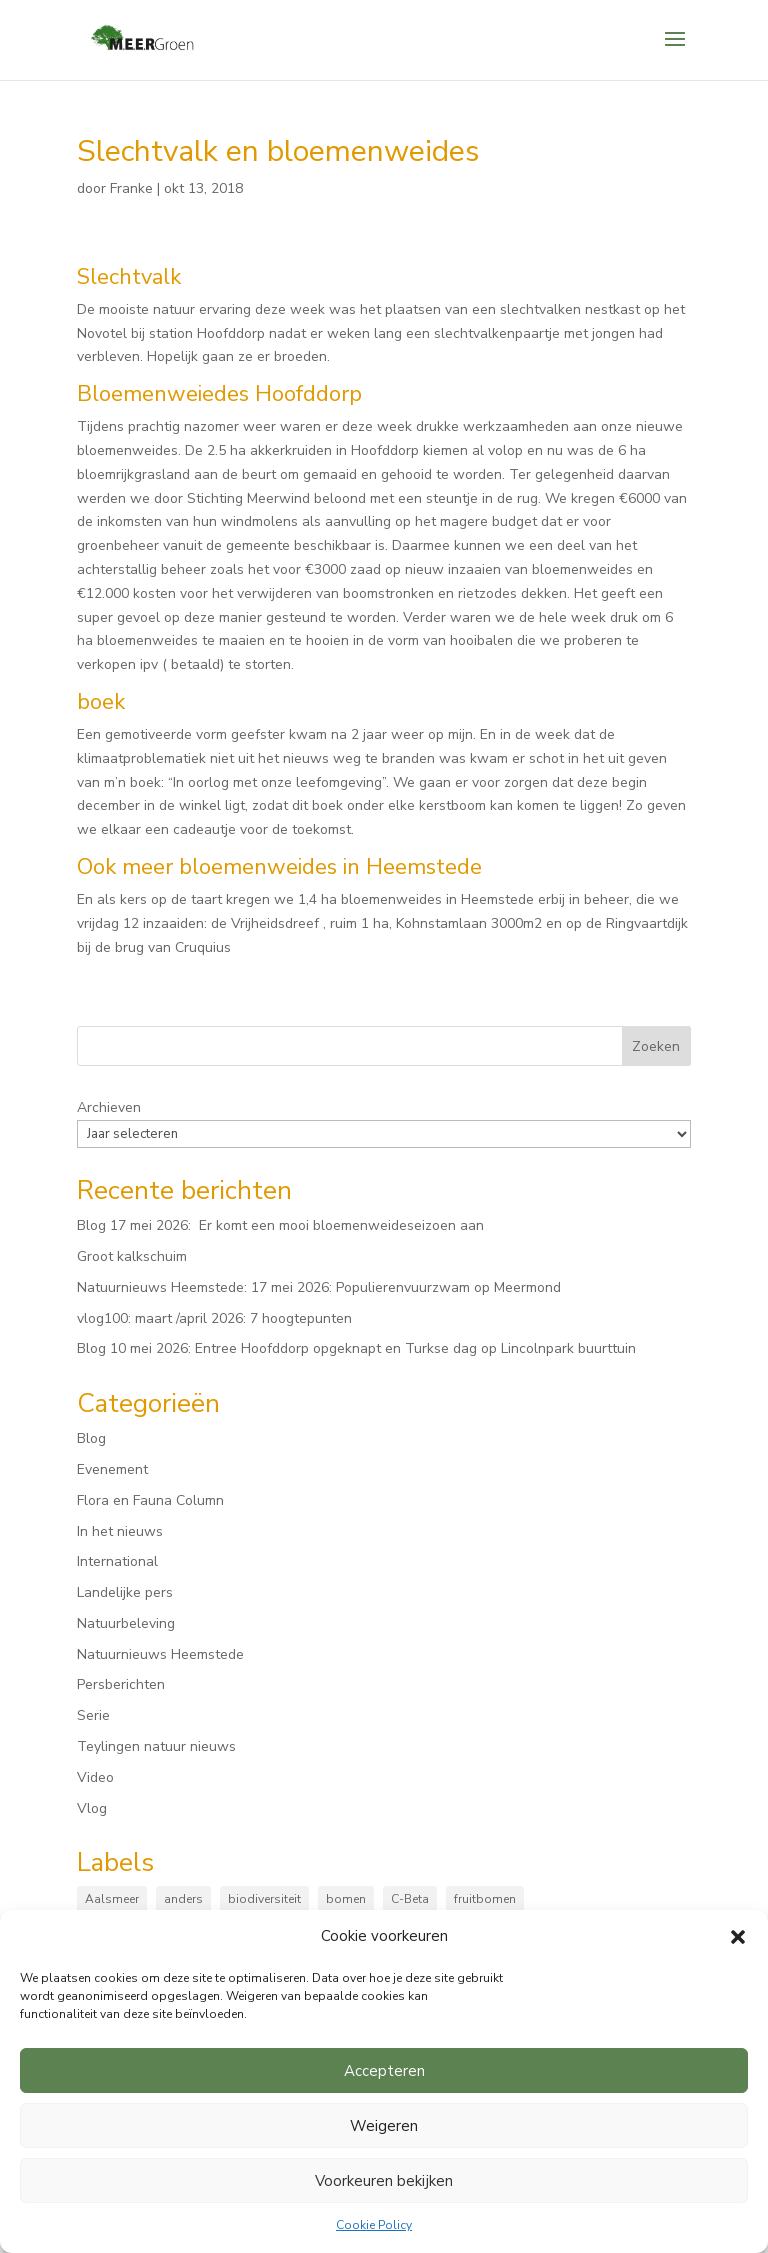  Describe the element at coordinates (93, 1715) in the screenshot. I see `Serie` at that location.